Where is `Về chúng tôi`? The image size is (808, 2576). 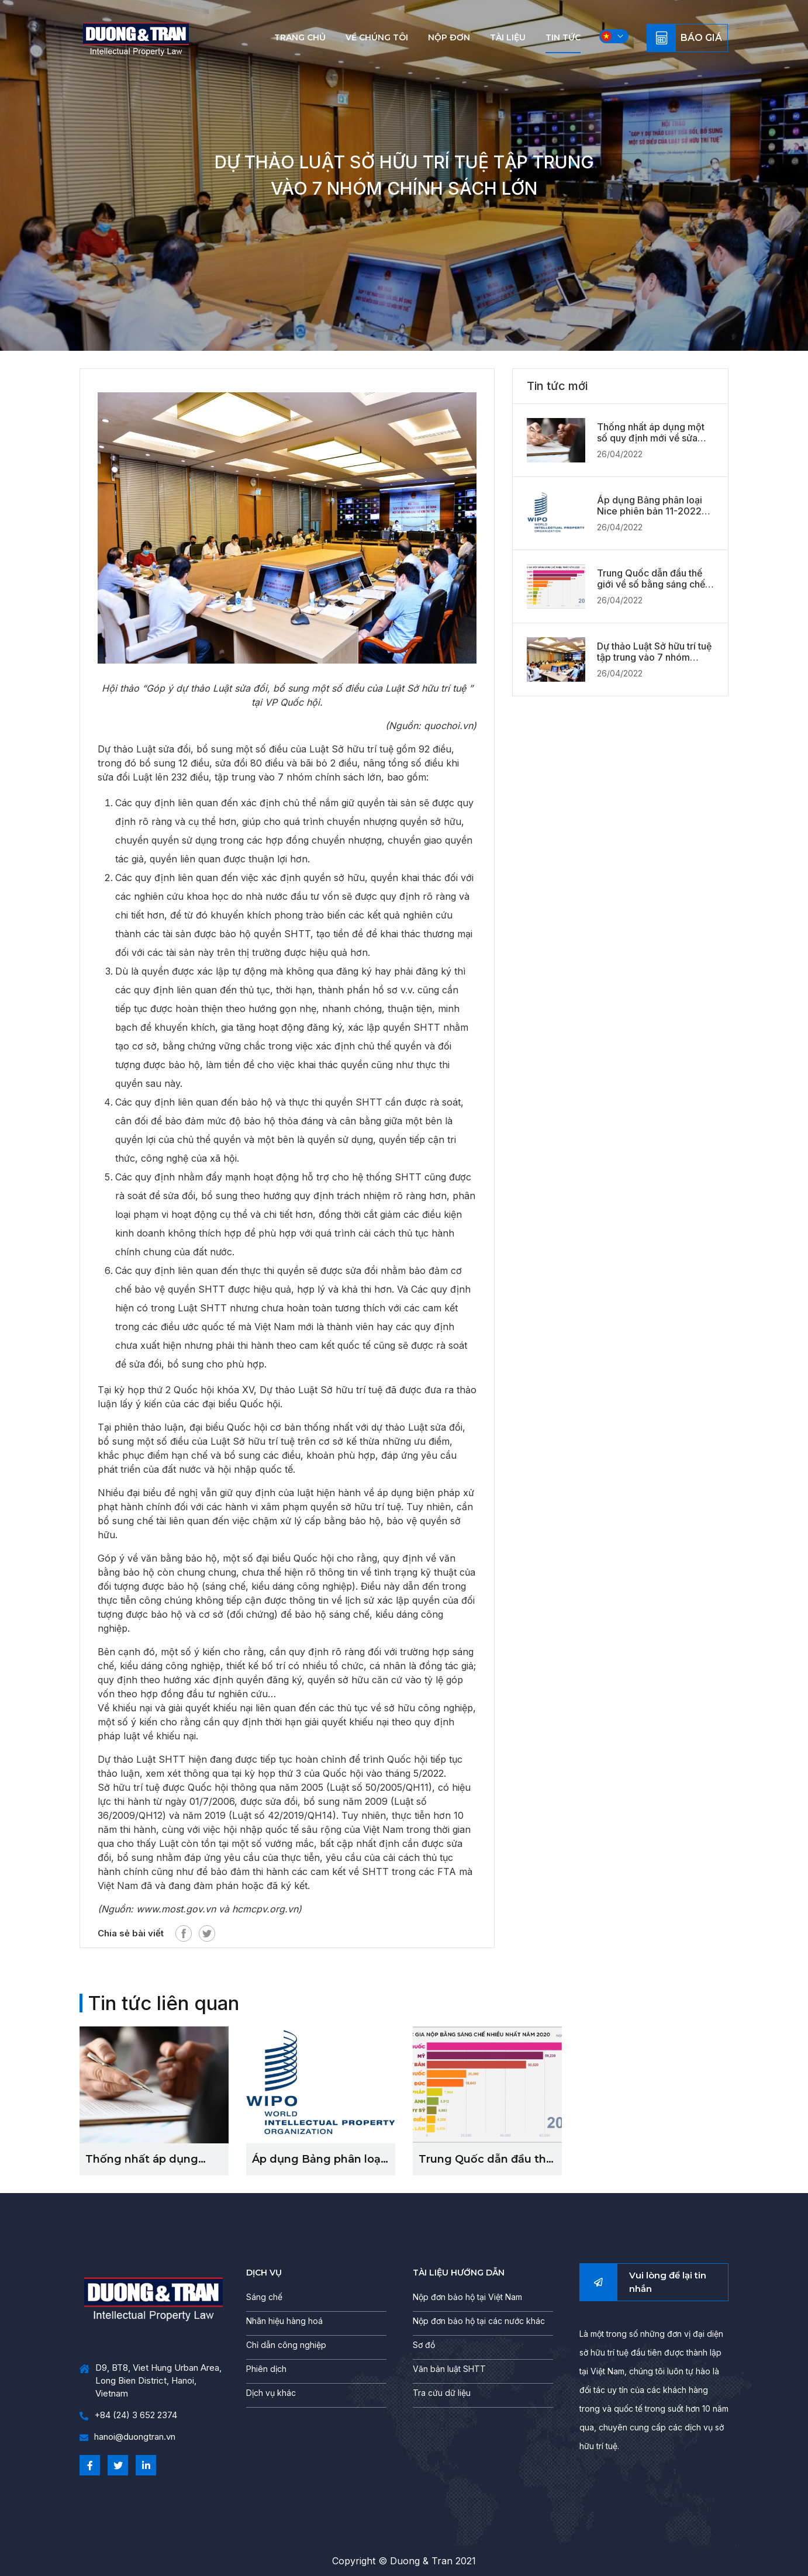 Về chúng tôi is located at coordinates (377, 37).